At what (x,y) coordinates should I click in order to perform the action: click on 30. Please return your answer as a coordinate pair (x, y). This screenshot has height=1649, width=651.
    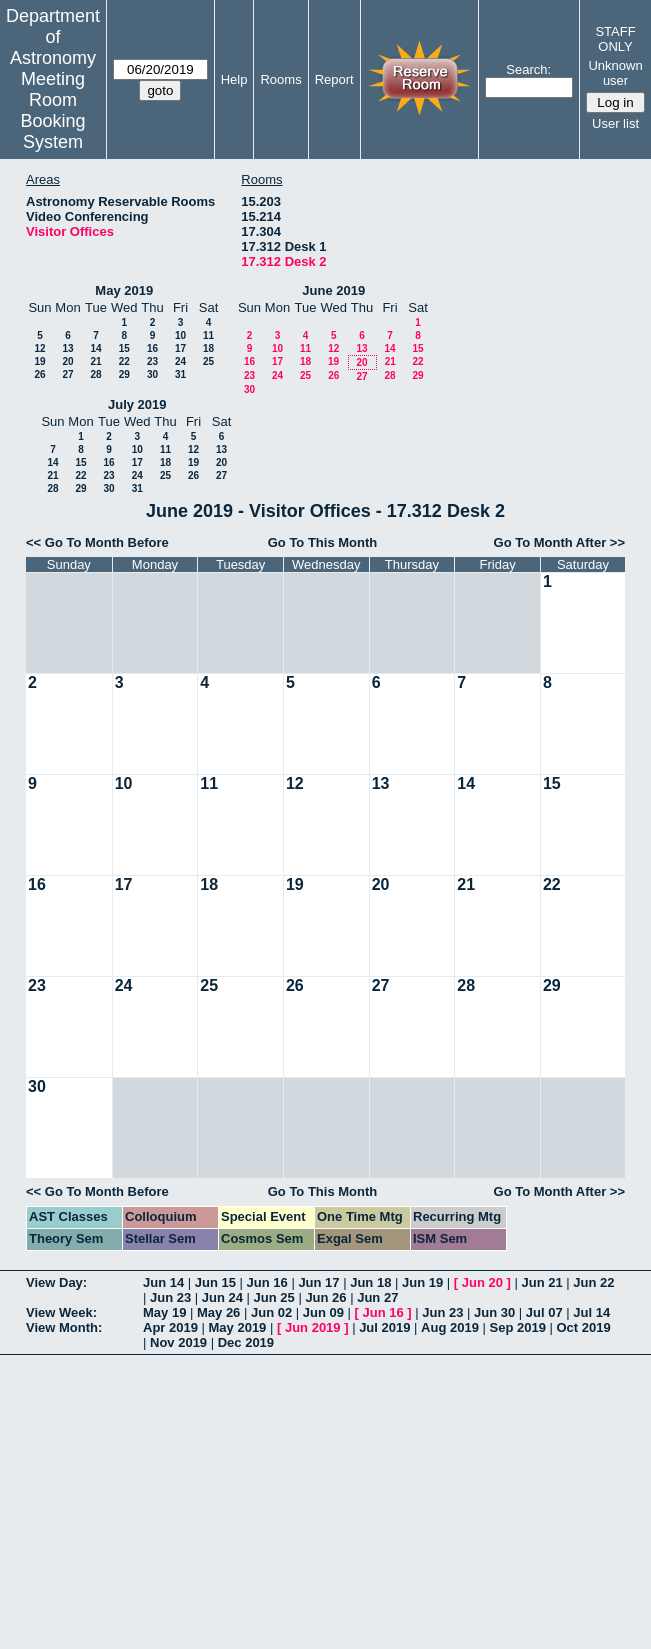
    Looking at the image, I should click on (152, 374).